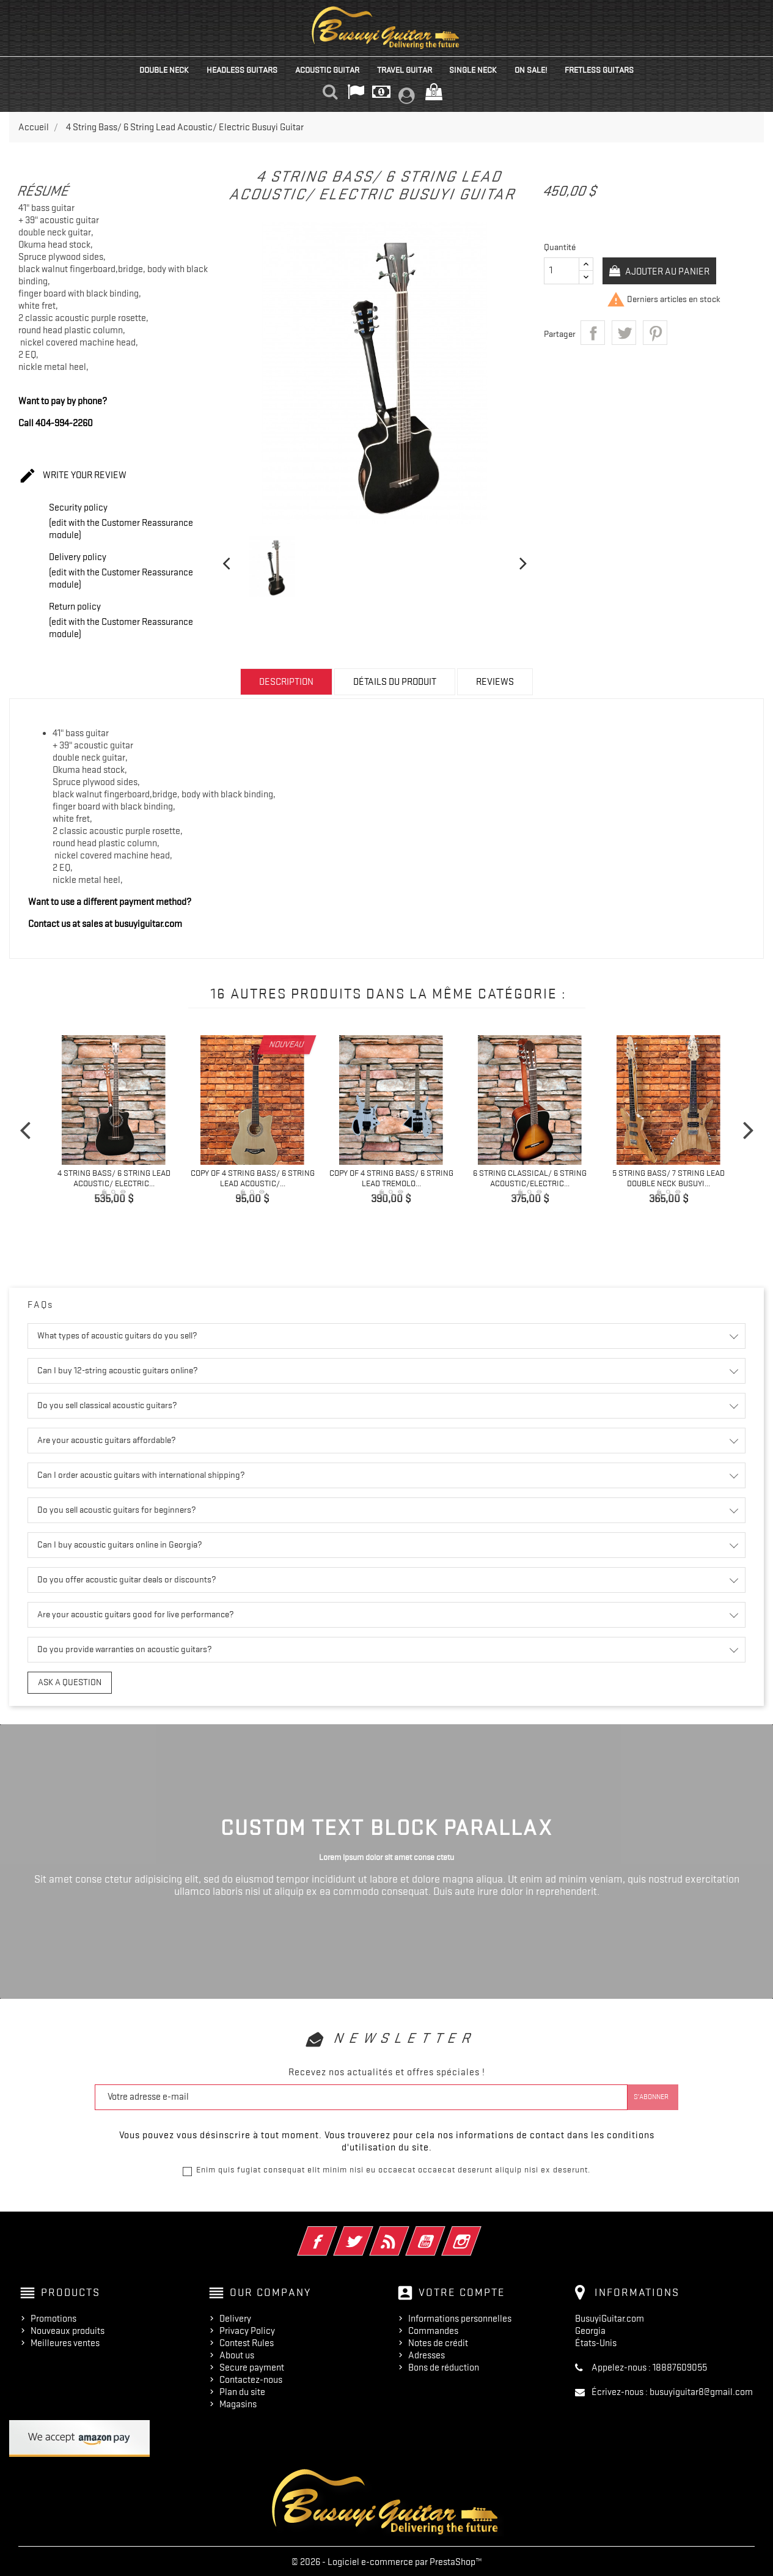  What do you see at coordinates (67, 2328) in the screenshot?
I see `Nouveaux produits` at bounding box center [67, 2328].